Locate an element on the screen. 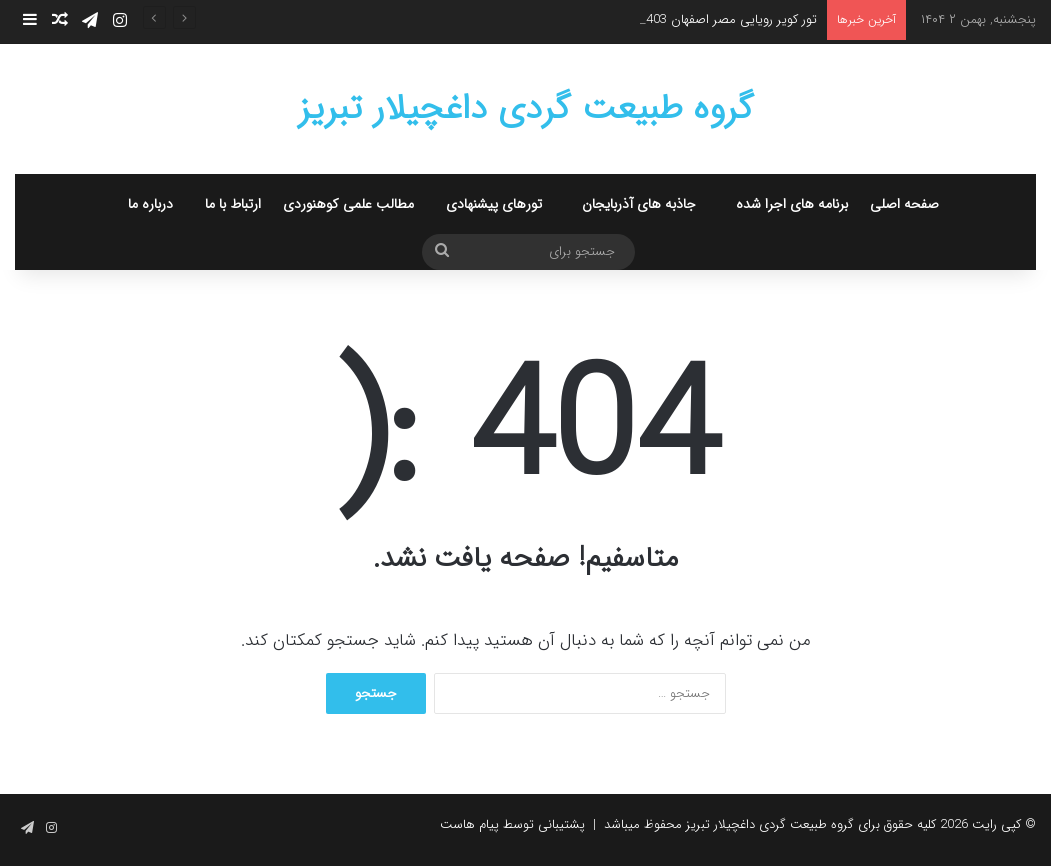 This screenshot has height=866, width=1051. پیام هاست is located at coordinates (469, 824).